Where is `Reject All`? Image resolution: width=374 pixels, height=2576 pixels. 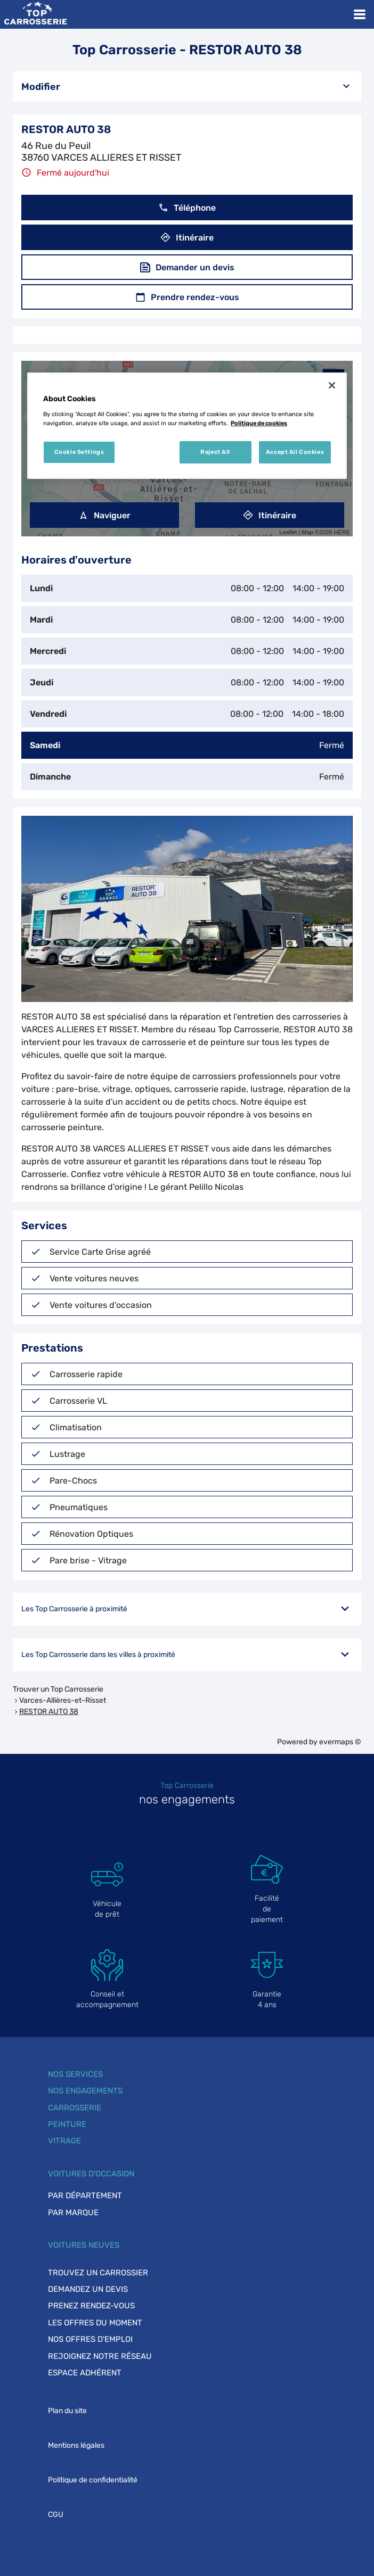
Reject All is located at coordinates (215, 451).